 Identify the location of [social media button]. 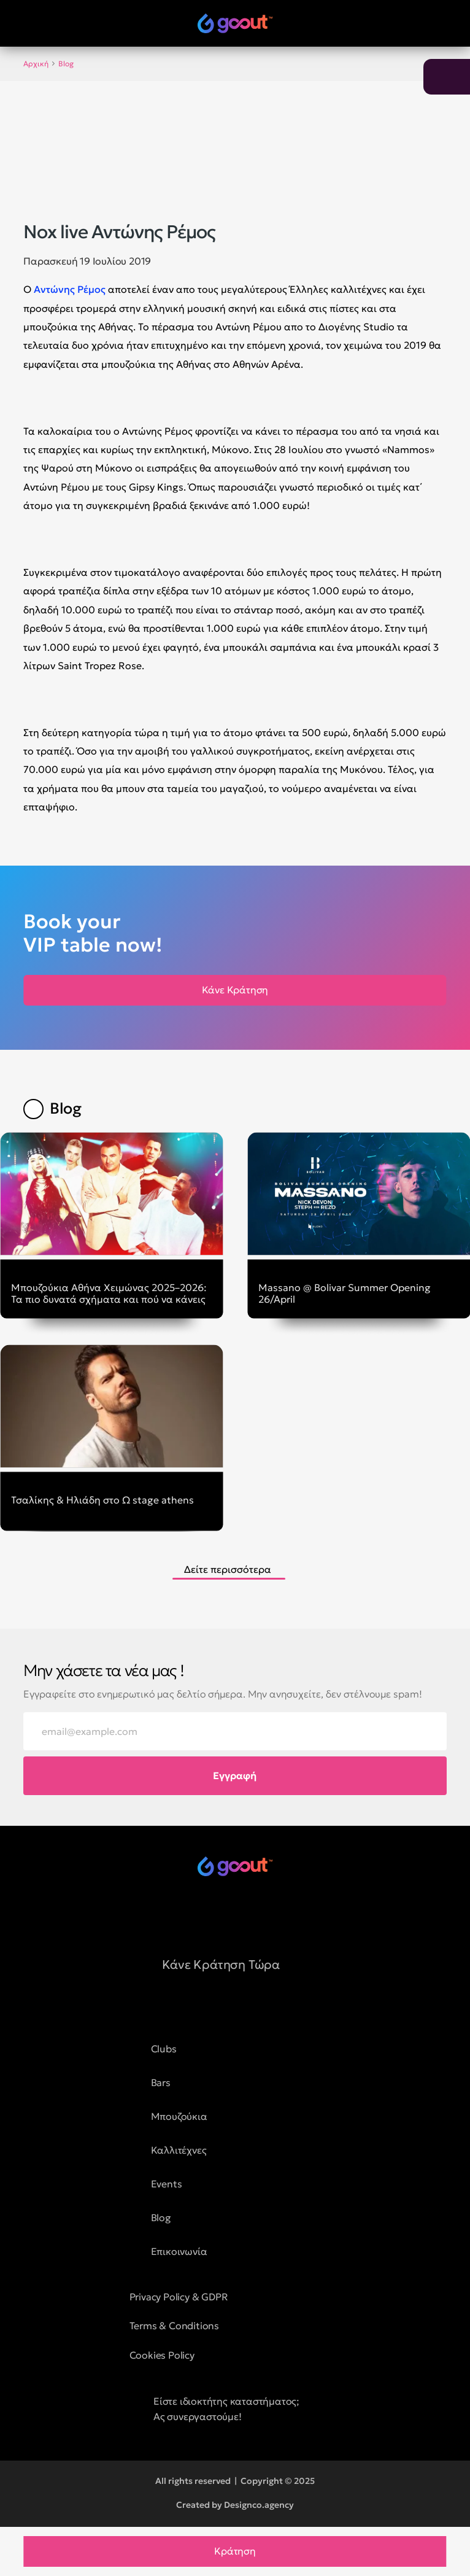
(204, 1916).